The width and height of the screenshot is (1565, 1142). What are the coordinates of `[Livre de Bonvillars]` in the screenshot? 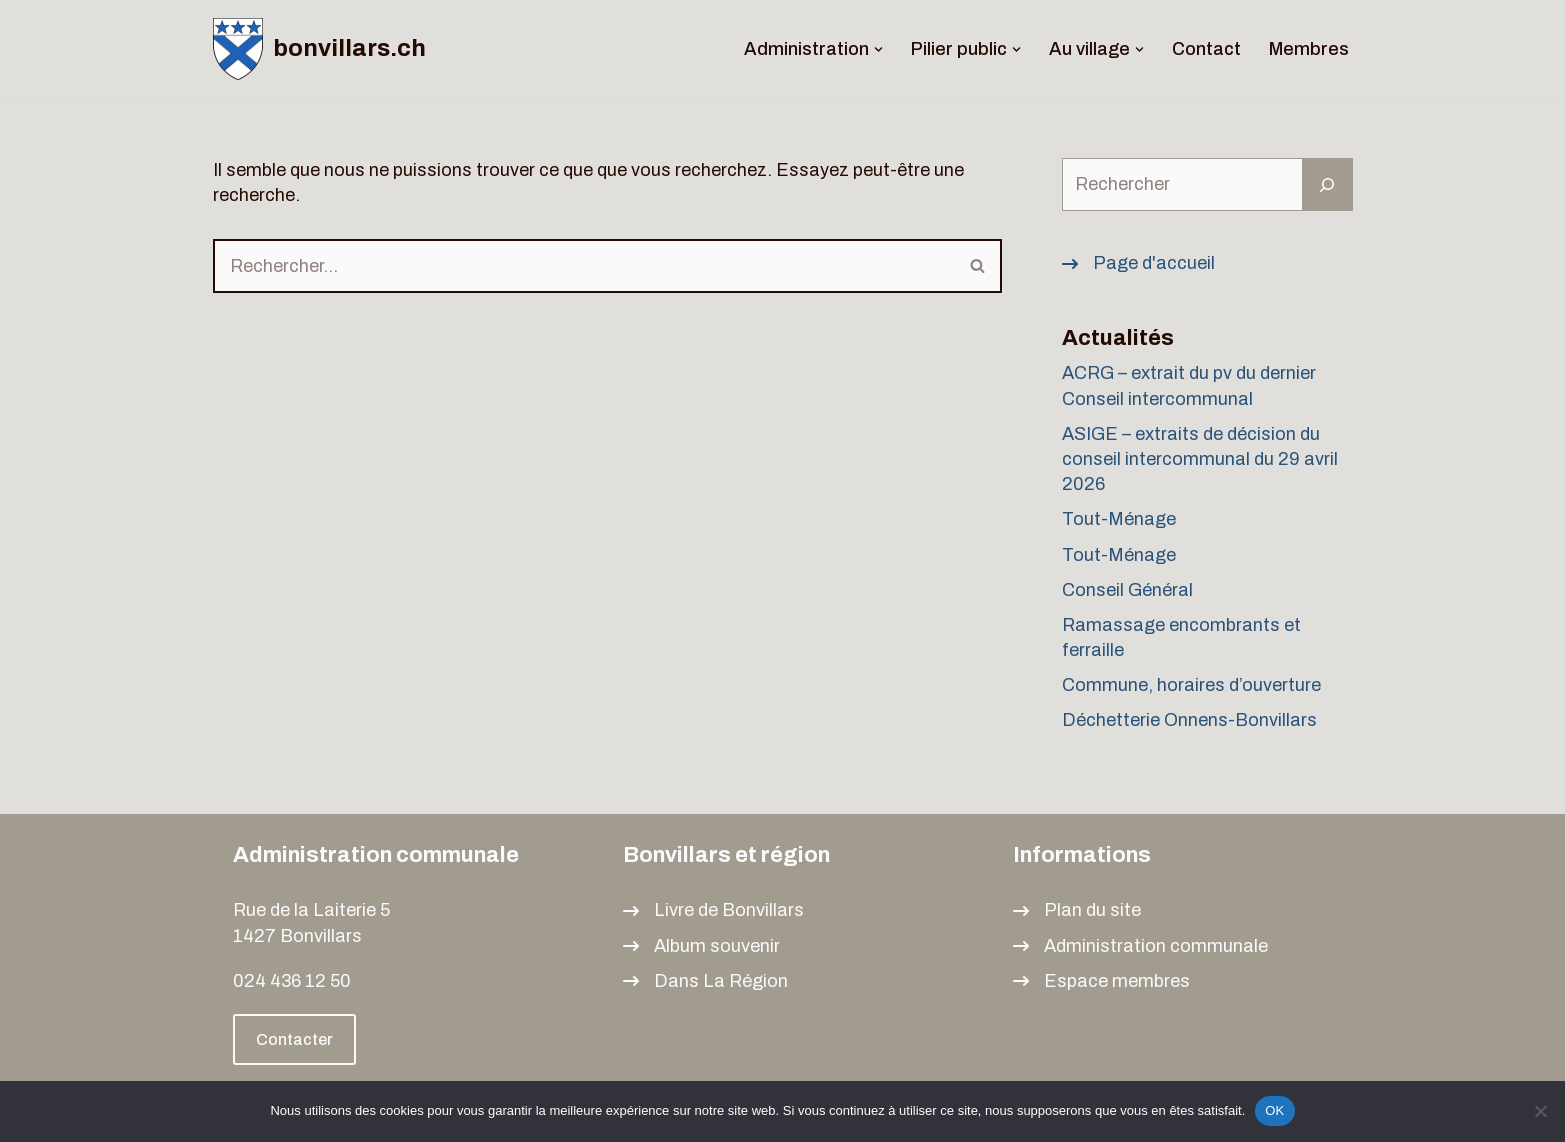 It's located at (713, 910).